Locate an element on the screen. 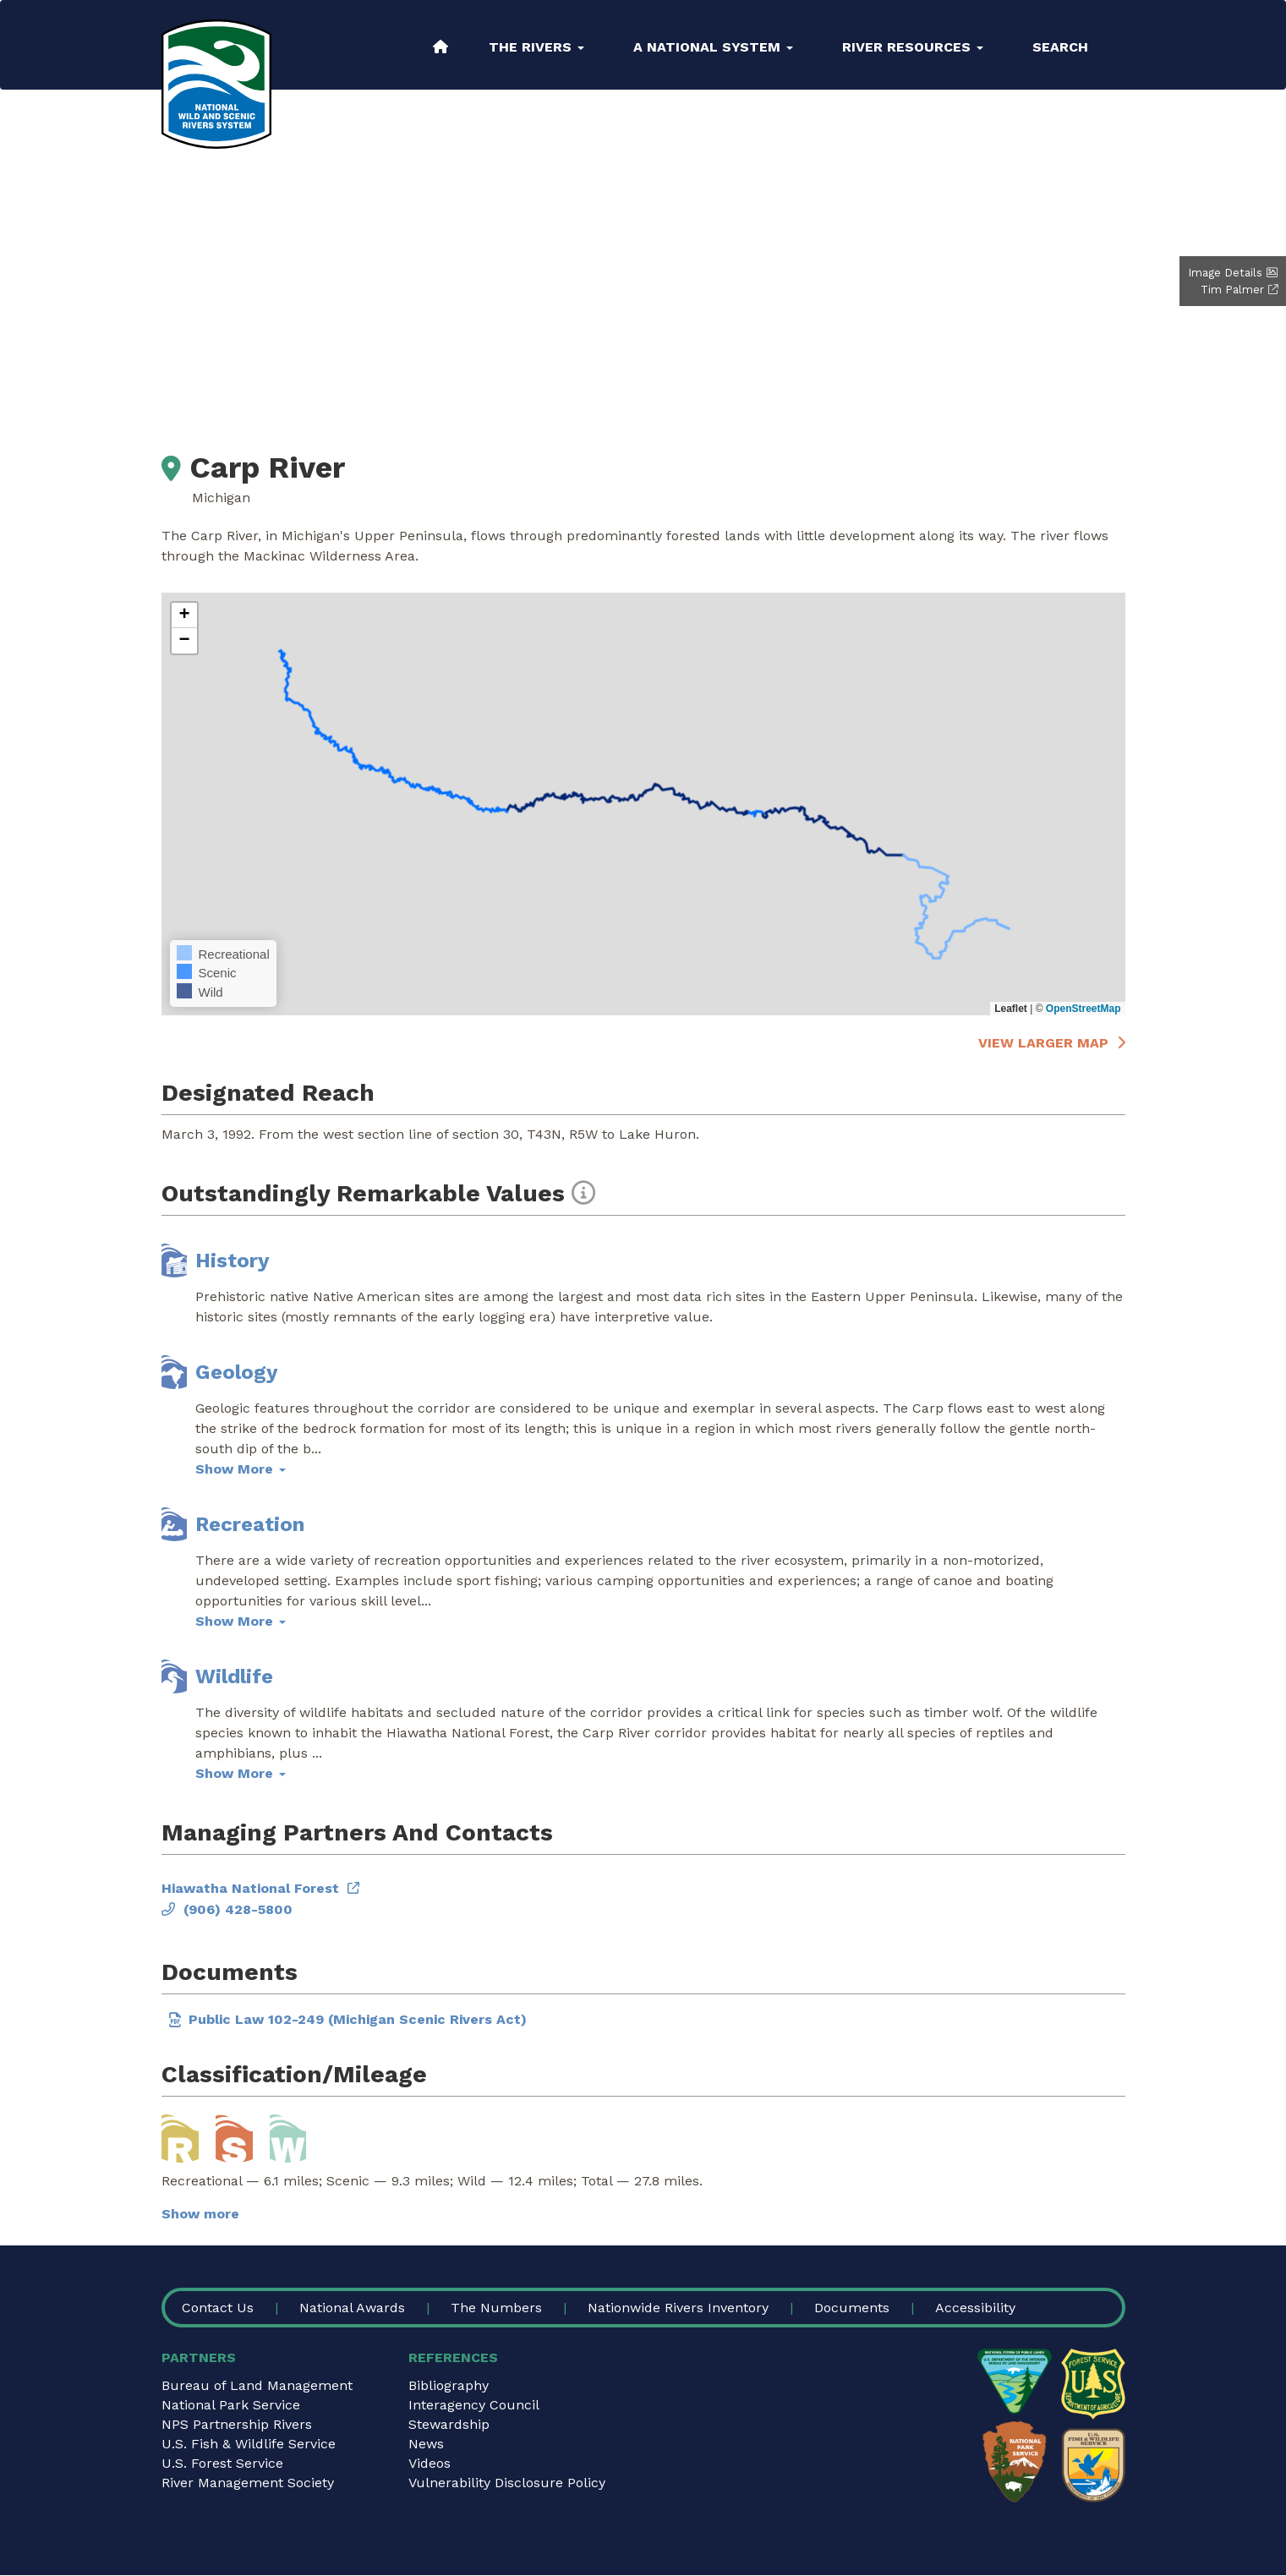 Image resolution: width=1286 pixels, height=2576 pixels. Hiawatha National Forest is located at coordinates (250, 1888).